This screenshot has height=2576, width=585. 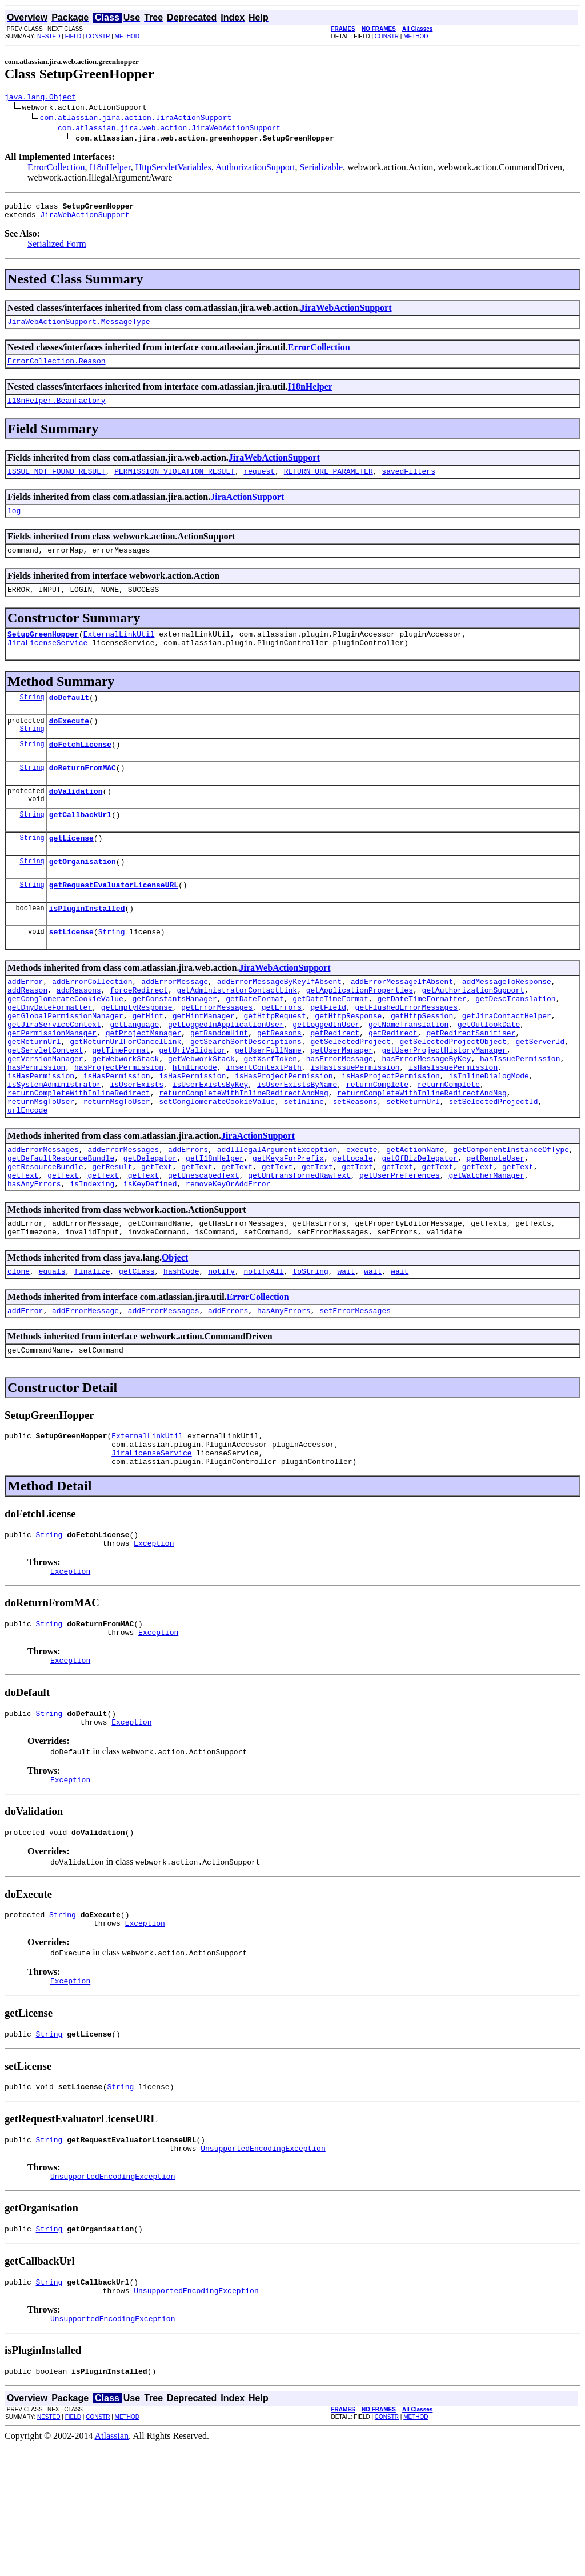 I want to click on isPluginInstalled, so click(x=87, y=946).